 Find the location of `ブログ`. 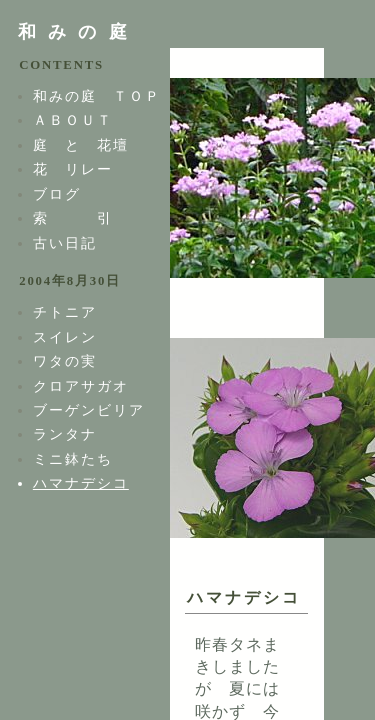

ブログ is located at coordinates (57, 194).